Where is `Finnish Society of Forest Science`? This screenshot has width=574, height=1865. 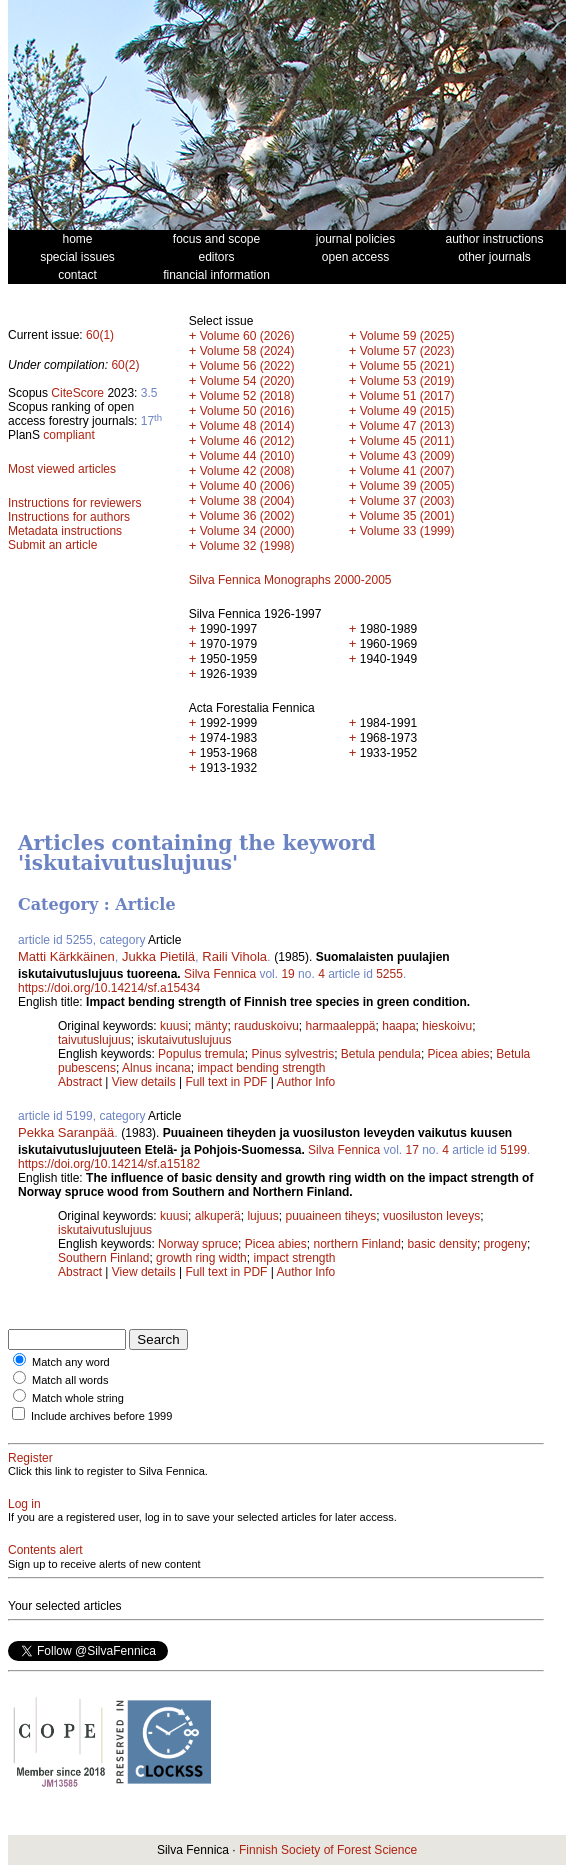 Finnish Society of Forest Science is located at coordinates (328, 1850).